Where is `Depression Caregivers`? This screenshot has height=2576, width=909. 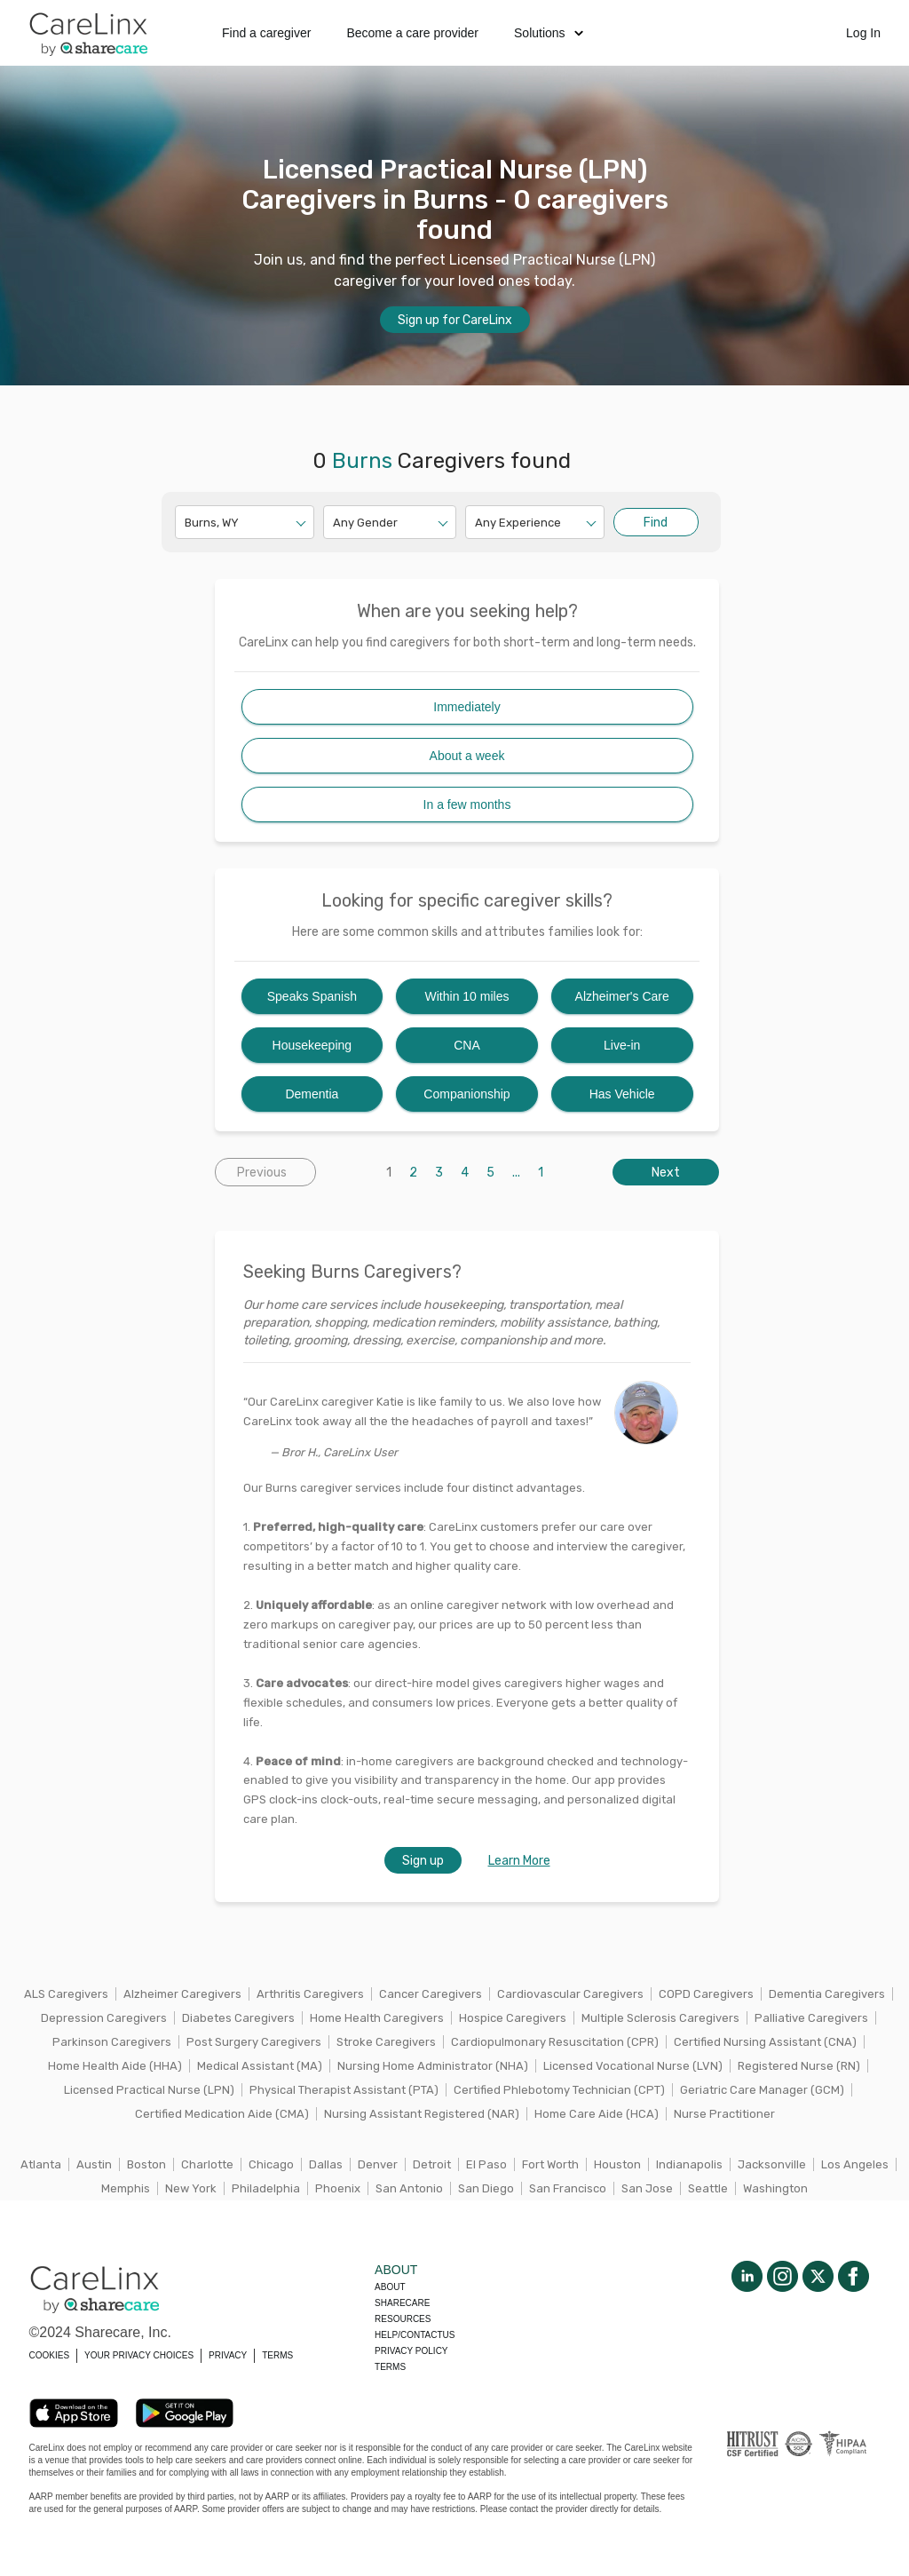
Depression Caregivers is located at coordinates (104, 2018).